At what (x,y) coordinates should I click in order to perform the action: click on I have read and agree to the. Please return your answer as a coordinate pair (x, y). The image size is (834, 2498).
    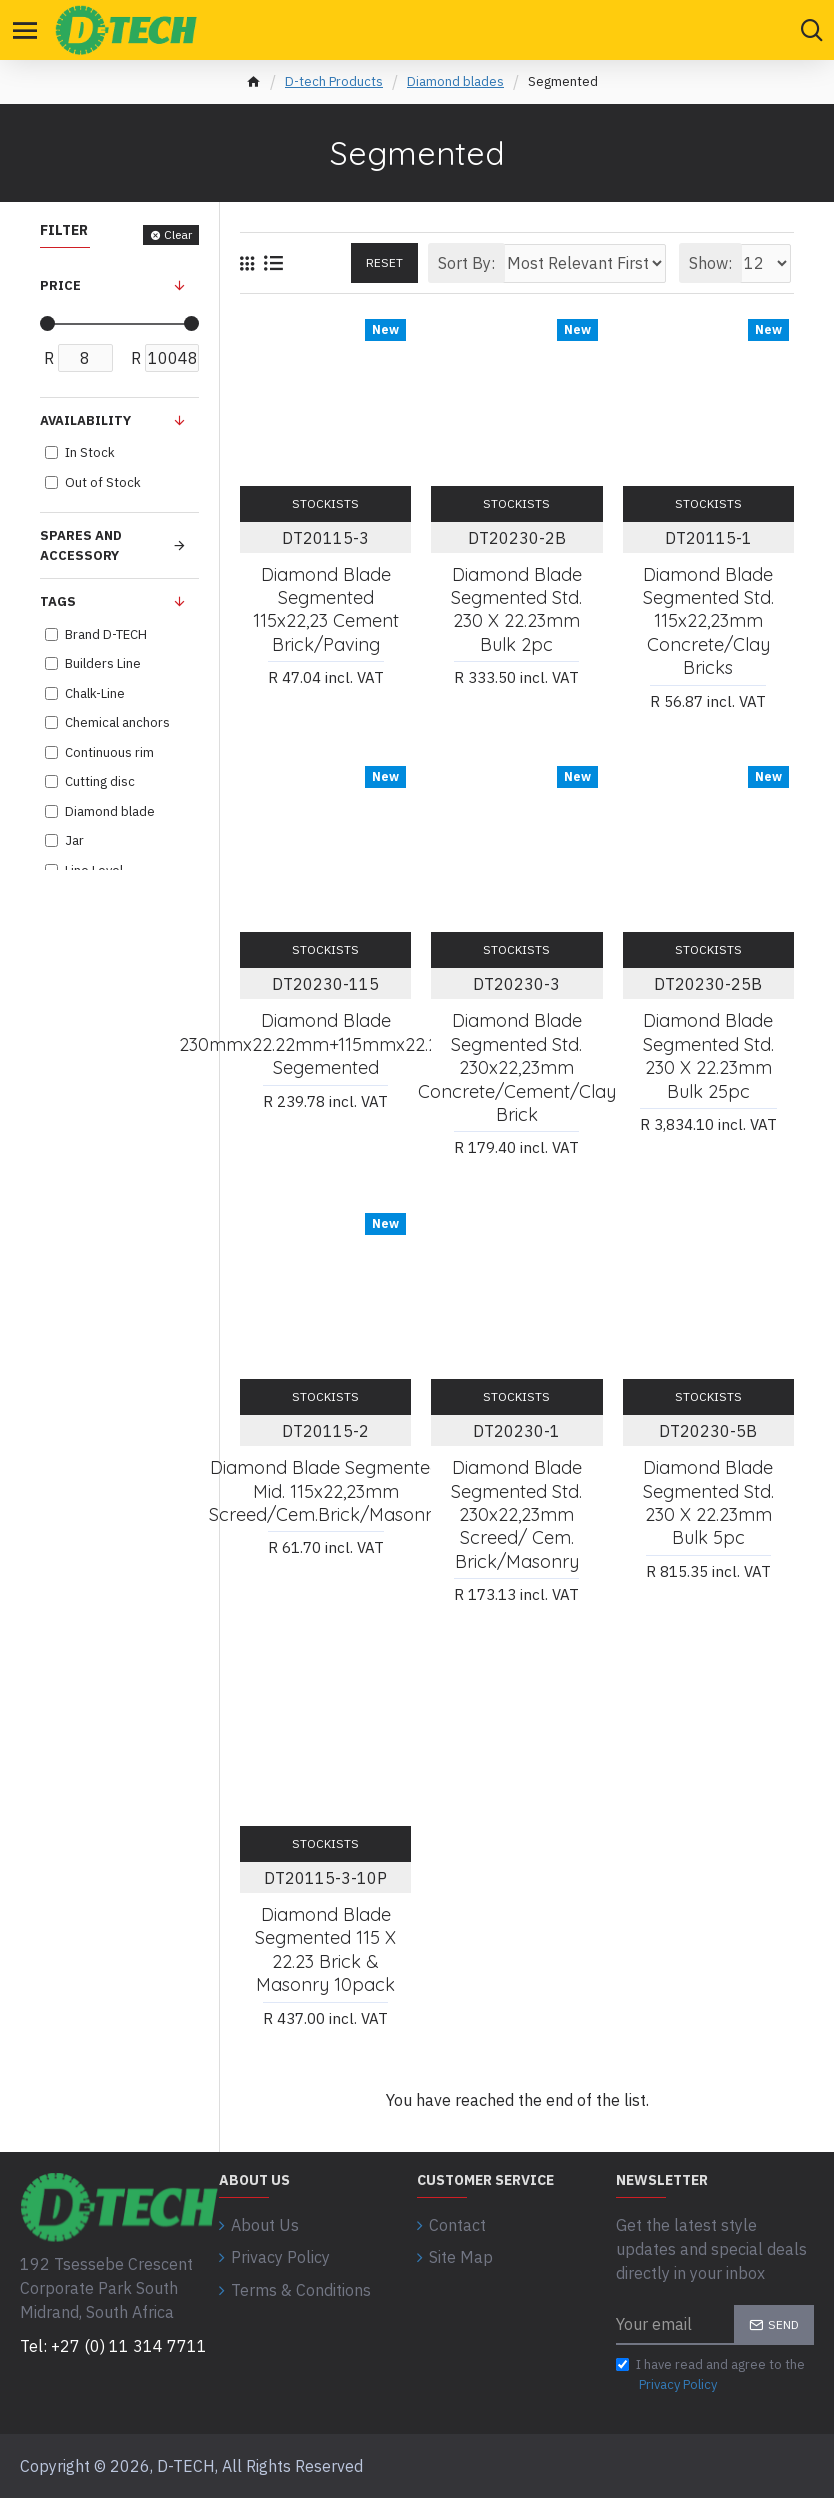
    Looking at the image, I should click on (710, 2375).